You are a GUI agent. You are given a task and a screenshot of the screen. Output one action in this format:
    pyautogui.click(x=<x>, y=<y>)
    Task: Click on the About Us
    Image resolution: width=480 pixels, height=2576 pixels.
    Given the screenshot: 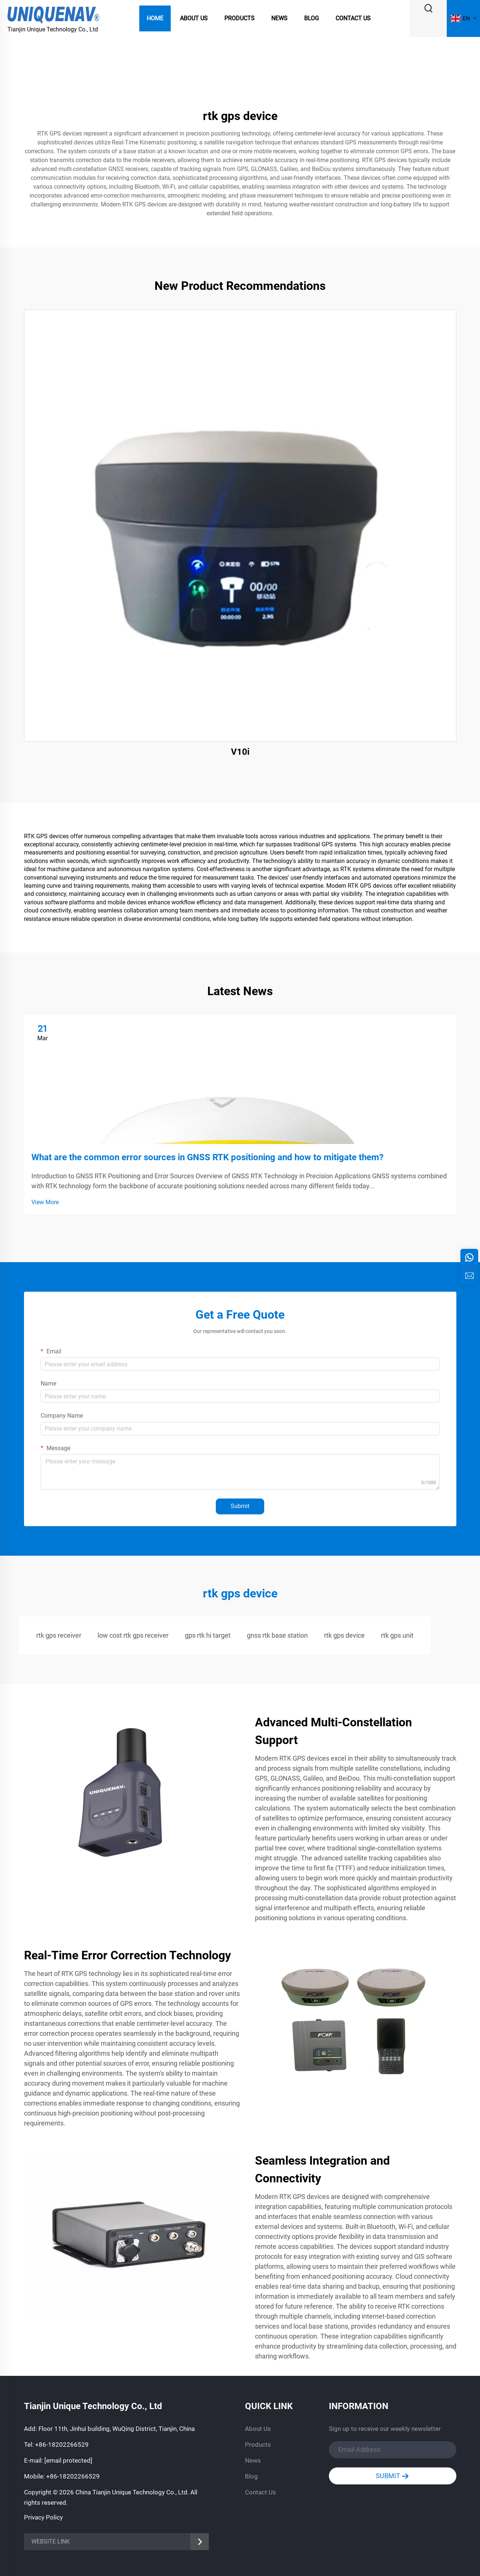 What is the action you would take?
    pyautogui.click(x=194, y=18)
    